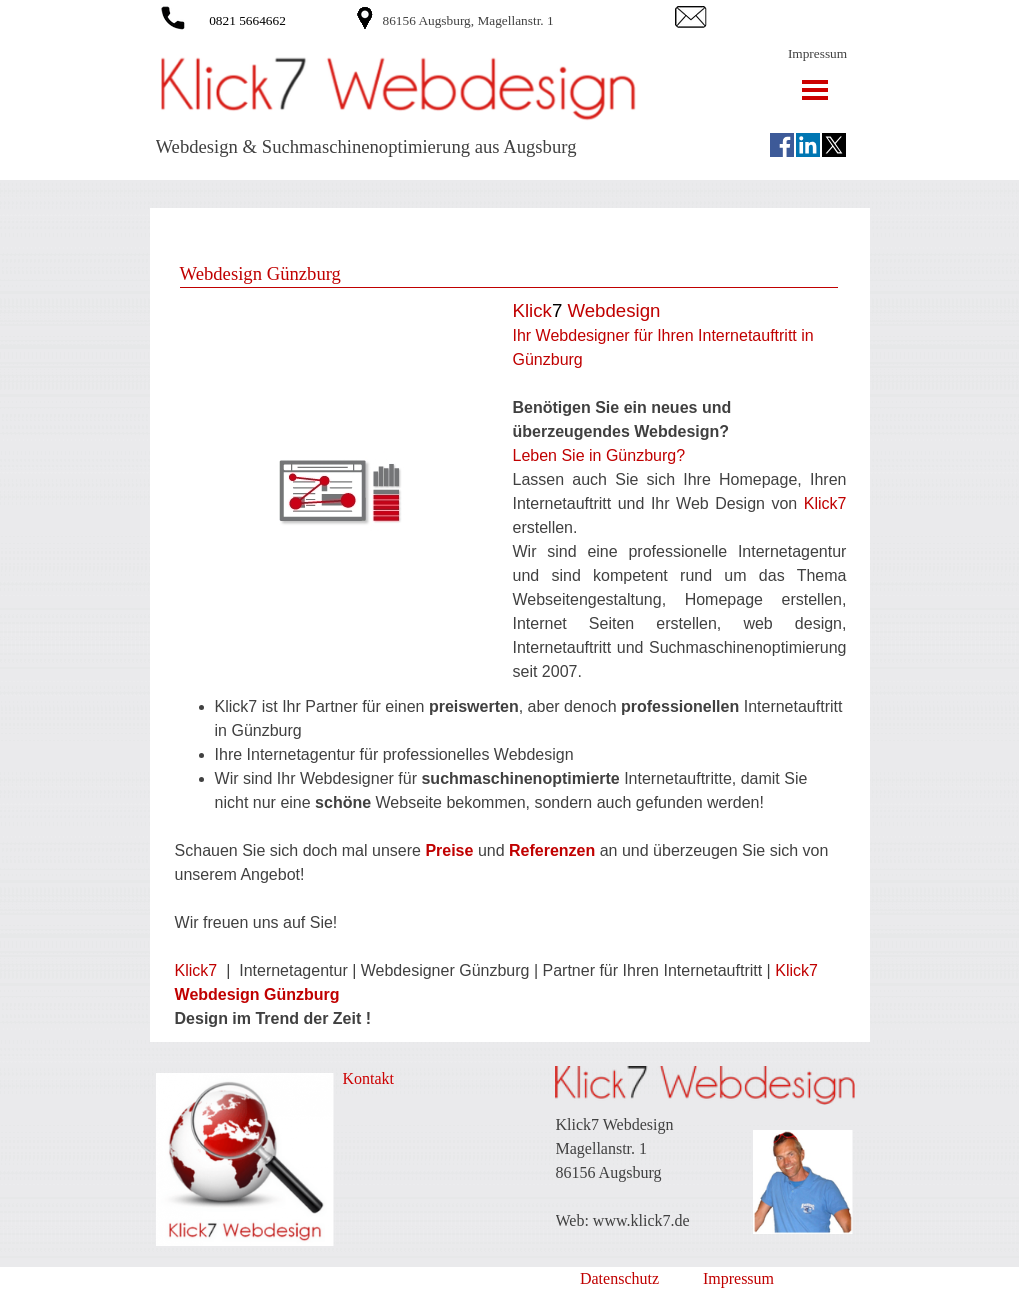 The height and width of the screenshot is (1307, 1019). Describe the element at coordinates (817, 53) in the screenshot. I see `Impressum` at that location.